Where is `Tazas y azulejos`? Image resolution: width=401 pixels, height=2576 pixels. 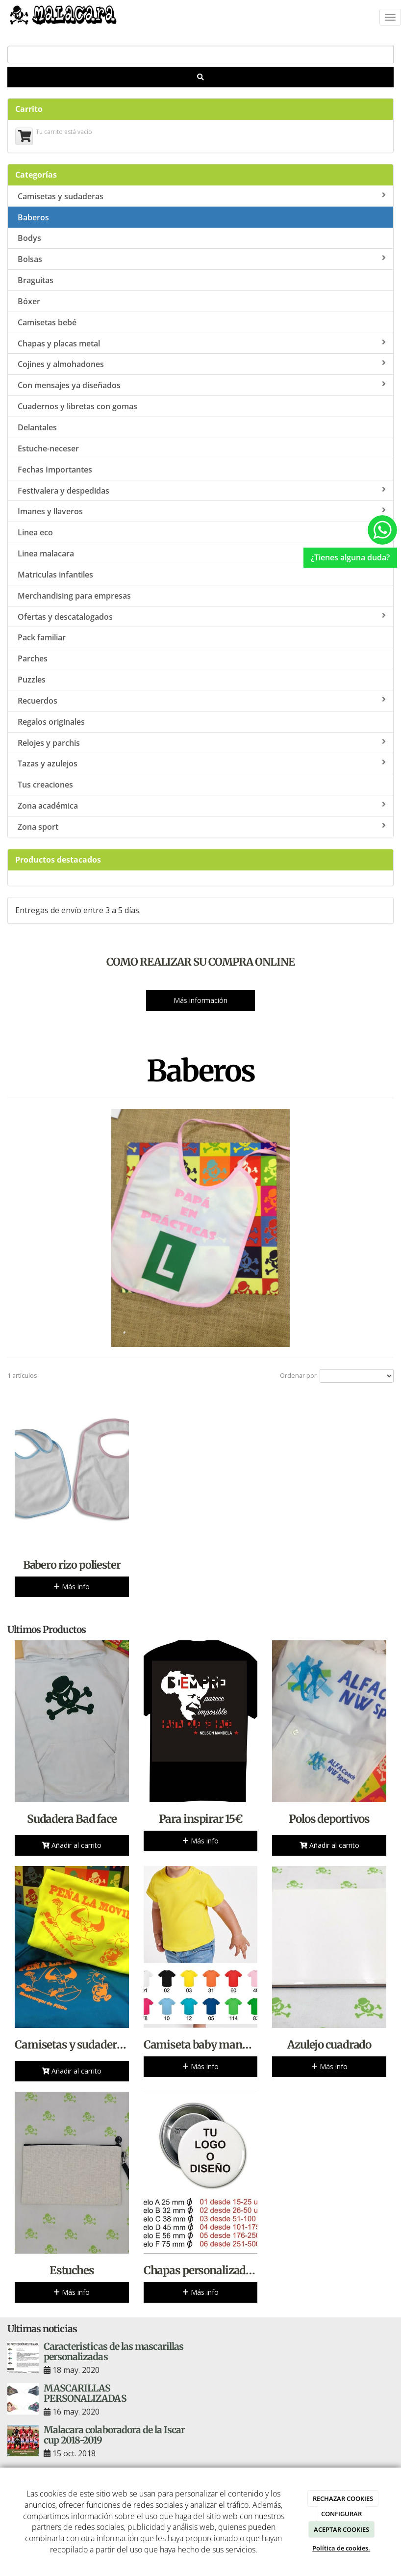
Tazas y azulejos is located at coordinates (202, 763).